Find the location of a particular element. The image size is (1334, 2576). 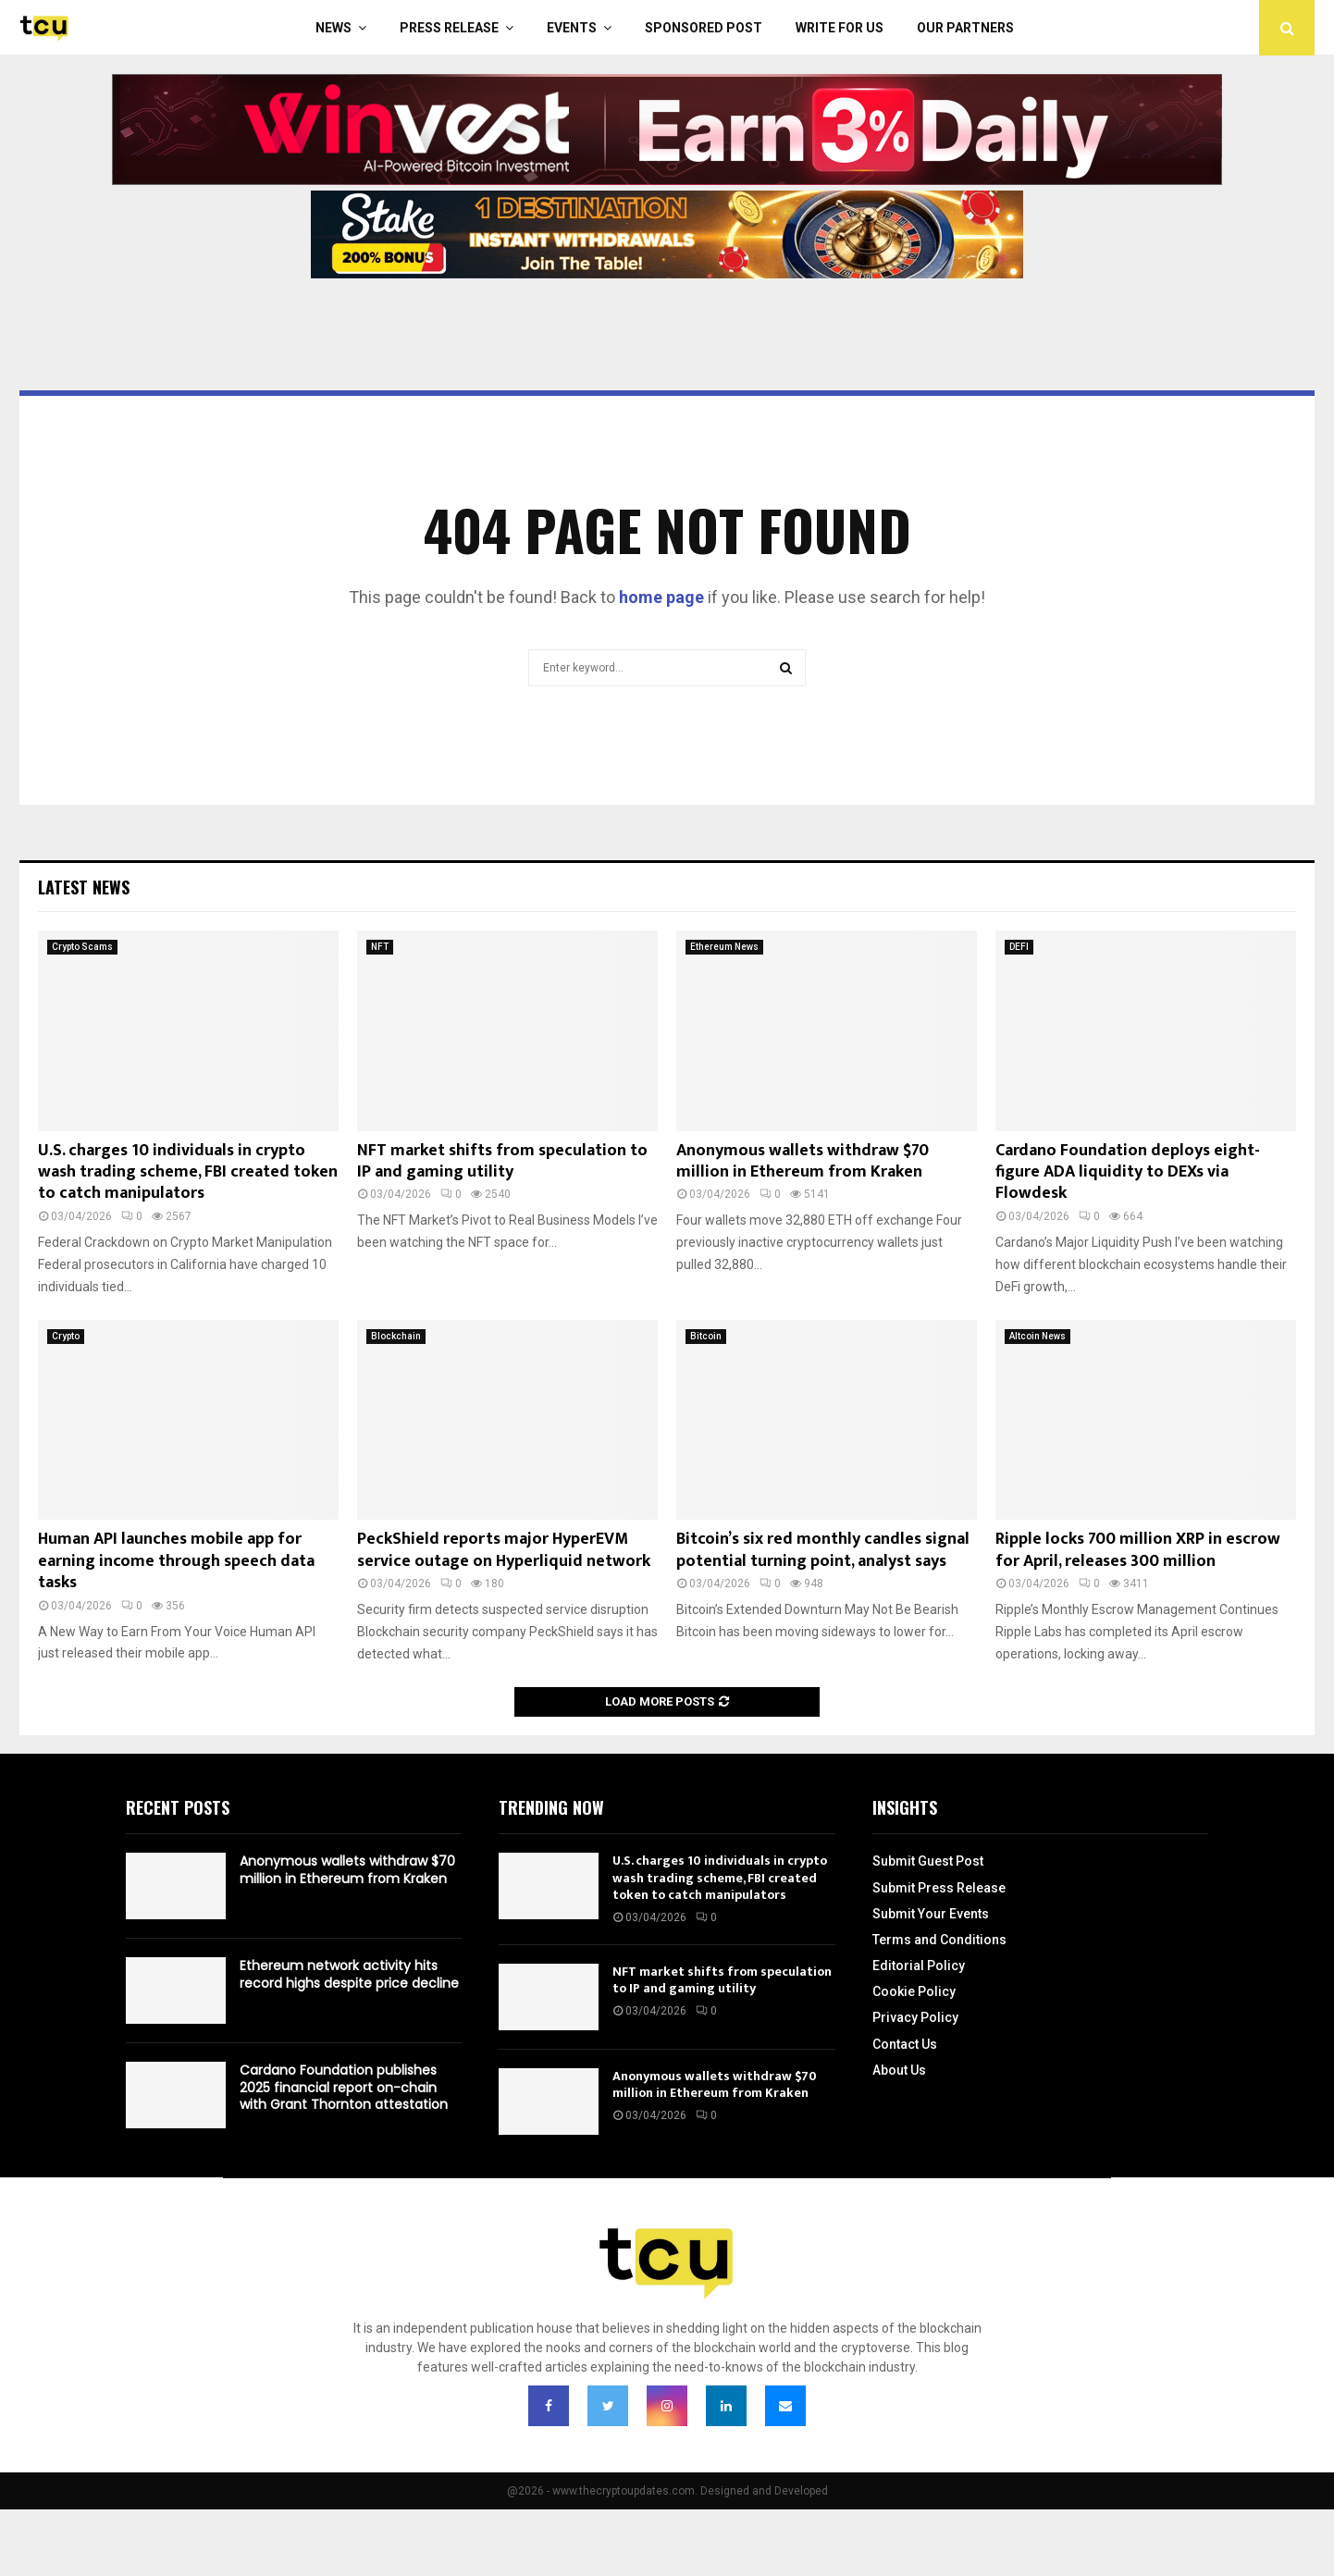

NFT market shifts from speculation to IP and gaming utility is located at coordinates (502, 1161).